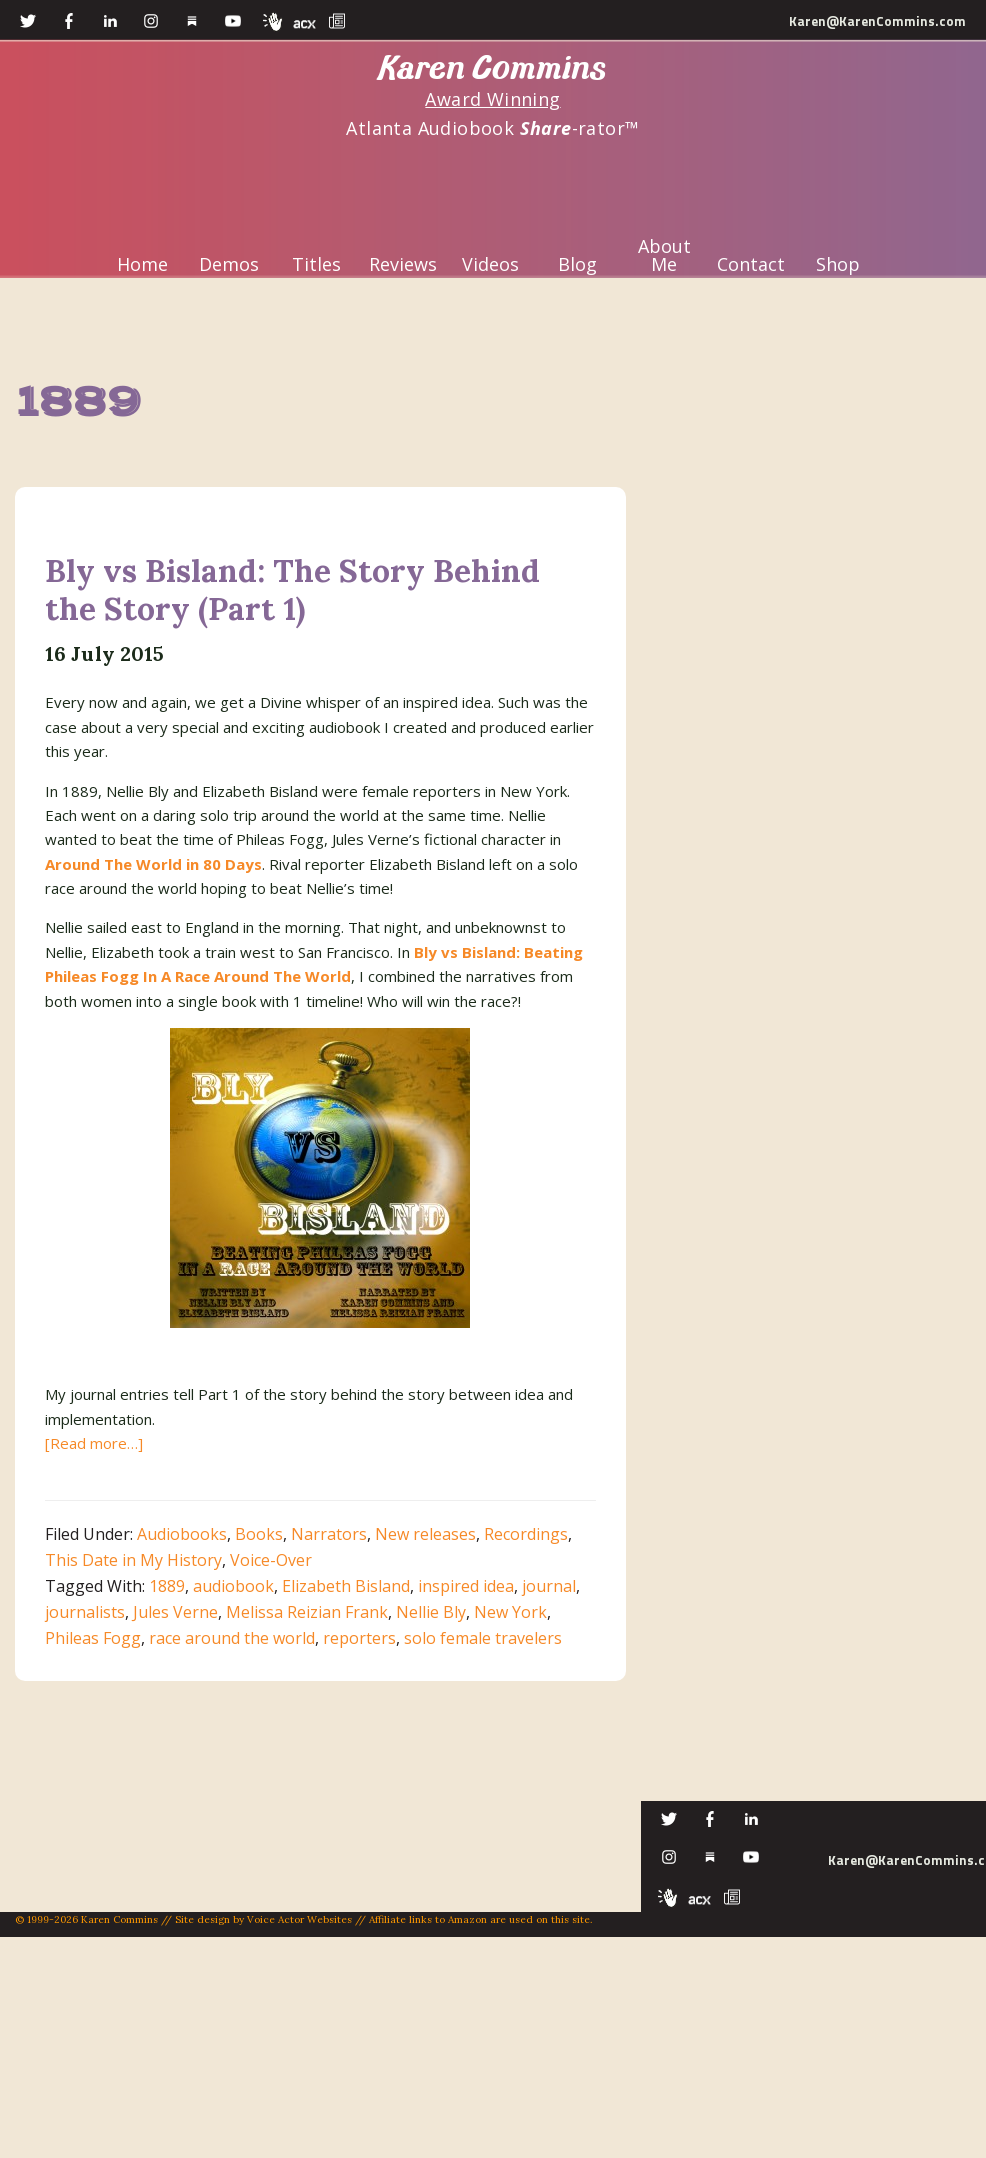 The height and width of the screenshot is (2158, 986). What do you see at coordinates (483, 1638) in the screenshot?
I see `solo female travelers` at bounding box center [483, 1638].